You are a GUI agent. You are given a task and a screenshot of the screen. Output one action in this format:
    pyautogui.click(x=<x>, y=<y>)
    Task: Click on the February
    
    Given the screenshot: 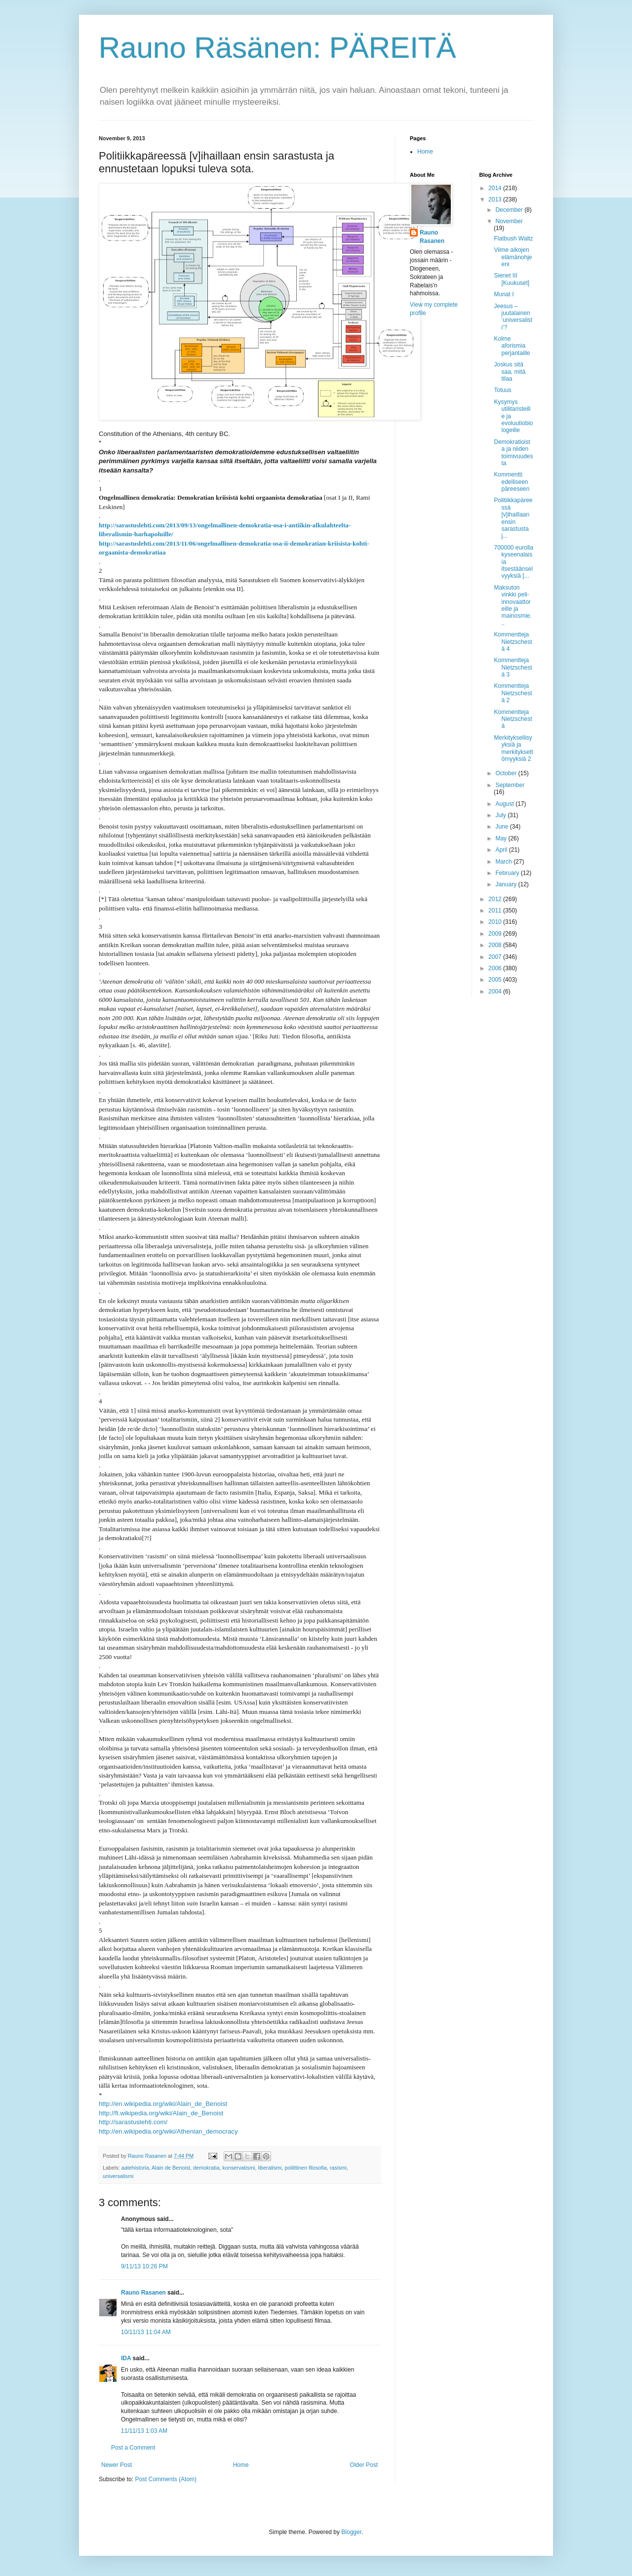 What is the action you would take?
    pyautogui.click(x=507, y=873)
    